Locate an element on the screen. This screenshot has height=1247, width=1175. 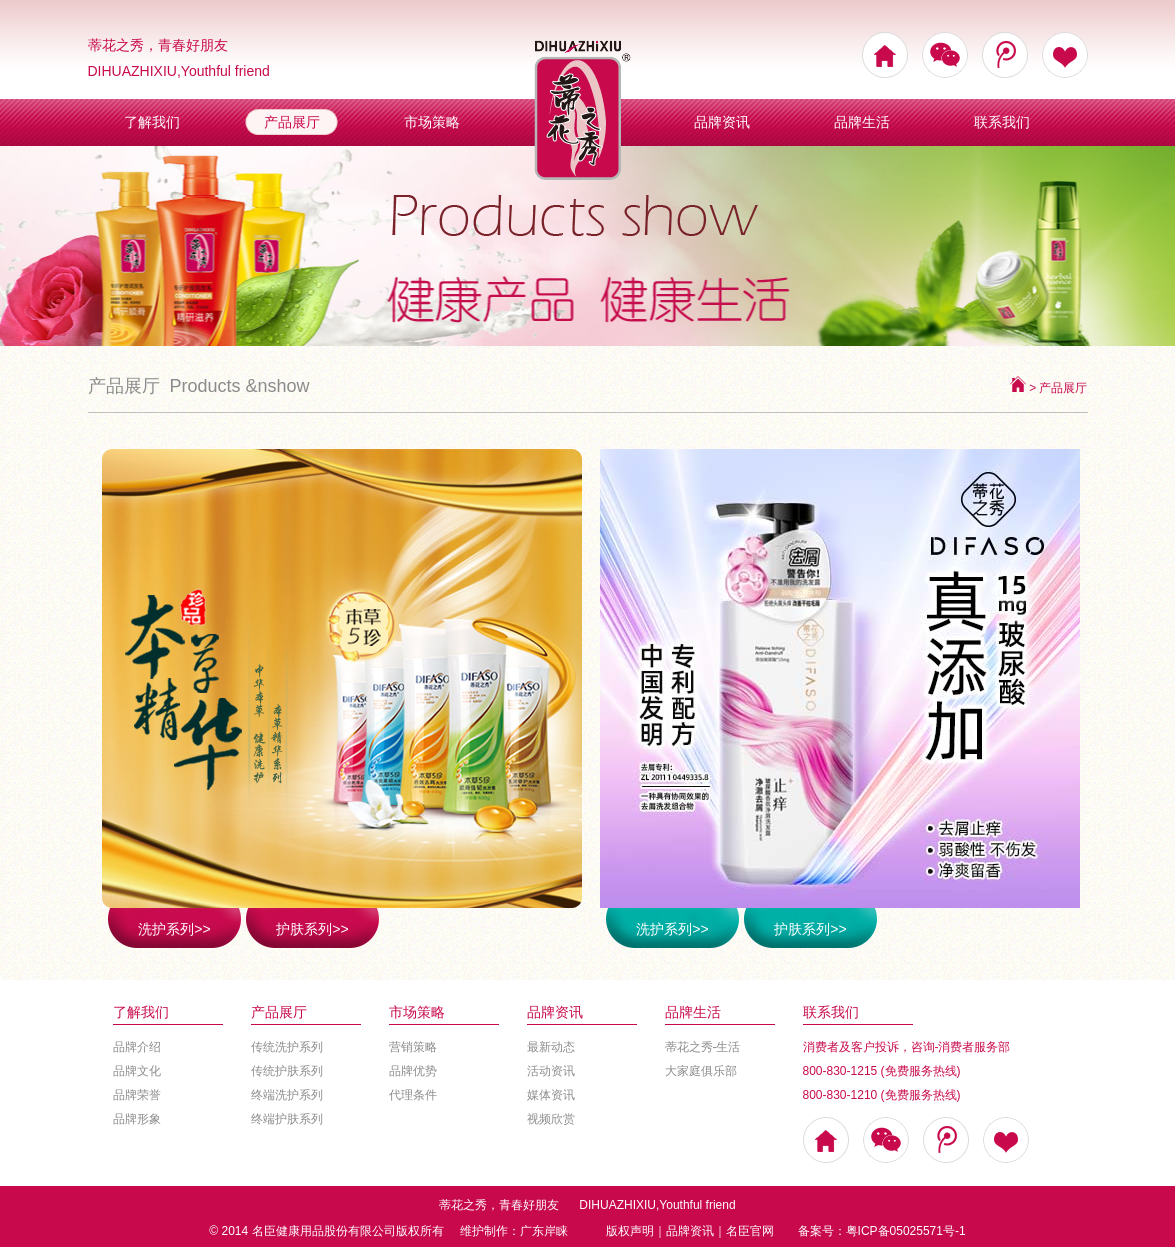
品牌荣誉 is located at coordinates (137, 1095).